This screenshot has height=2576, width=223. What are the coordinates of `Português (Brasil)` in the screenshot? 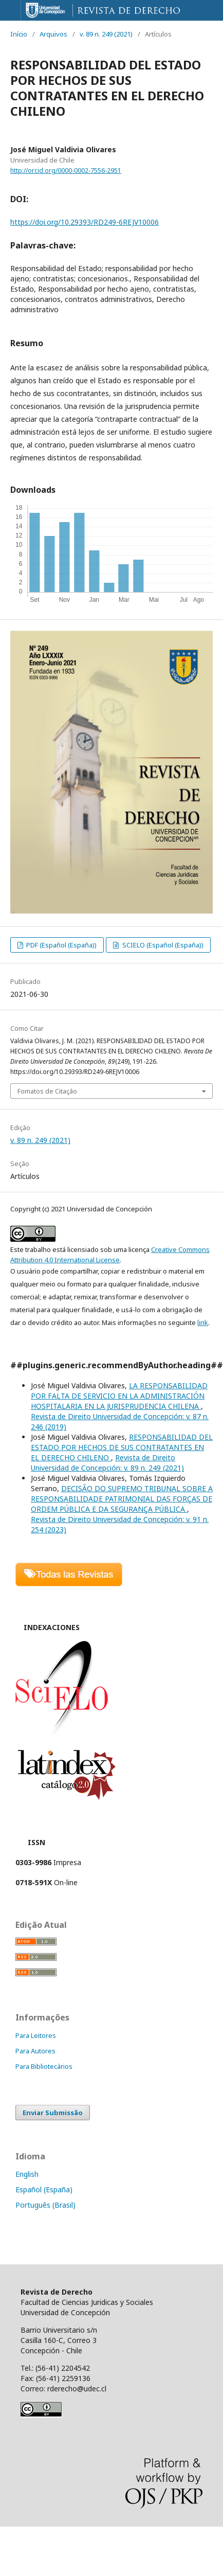 It's located at (45, 2205).